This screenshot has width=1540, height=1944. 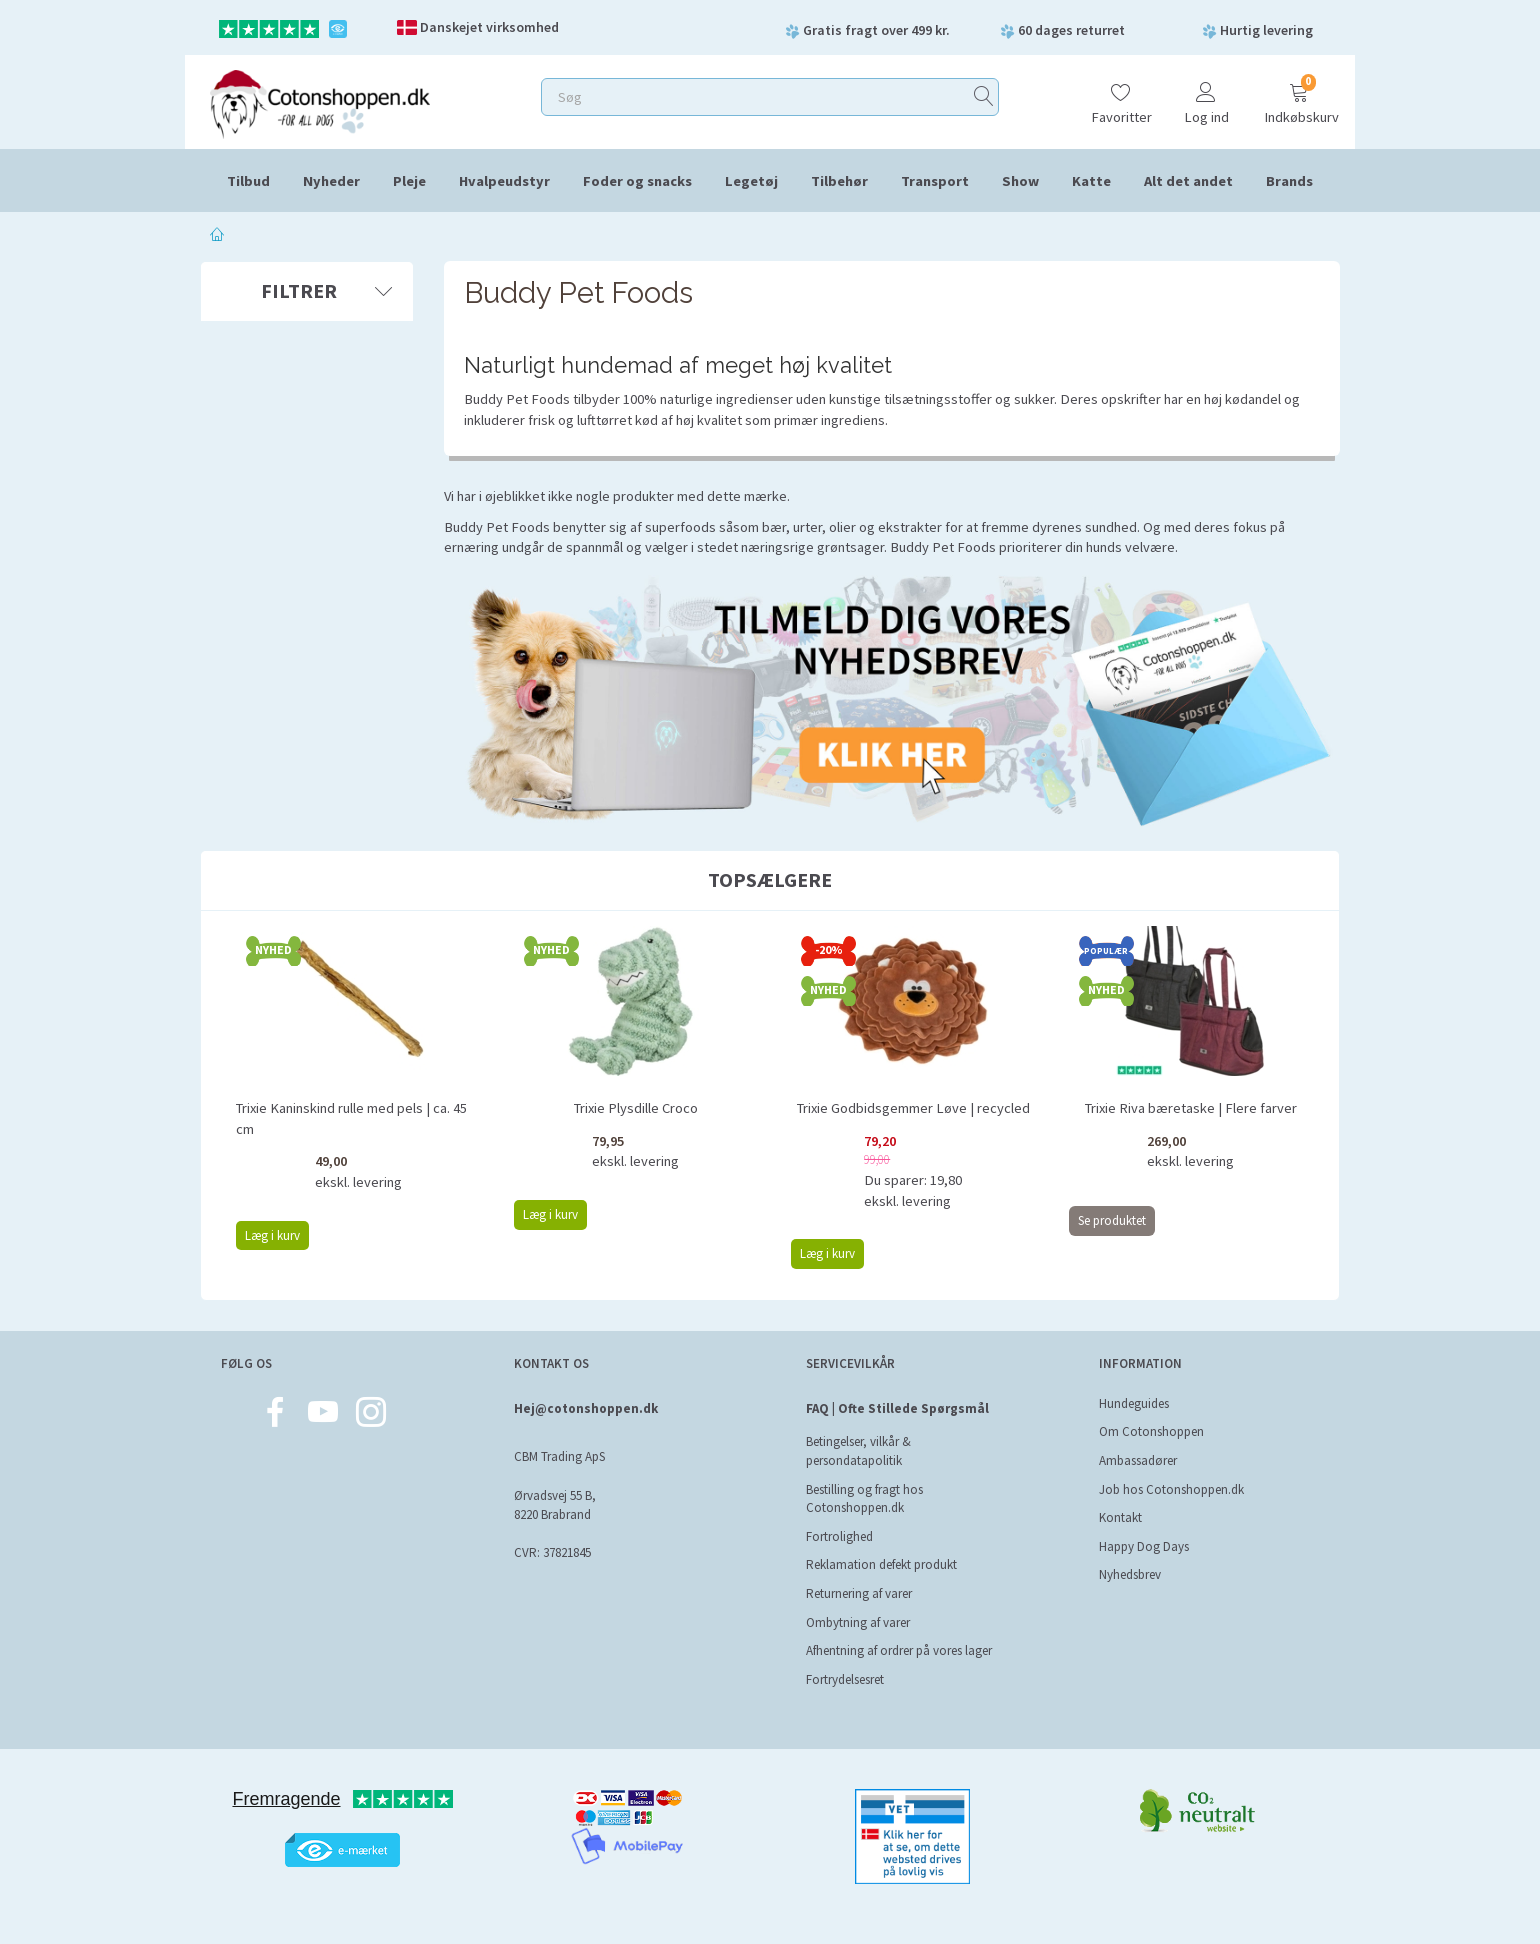 I want to click on Afhentning af ordrer på vores lager, so click(x=899, y=1650).